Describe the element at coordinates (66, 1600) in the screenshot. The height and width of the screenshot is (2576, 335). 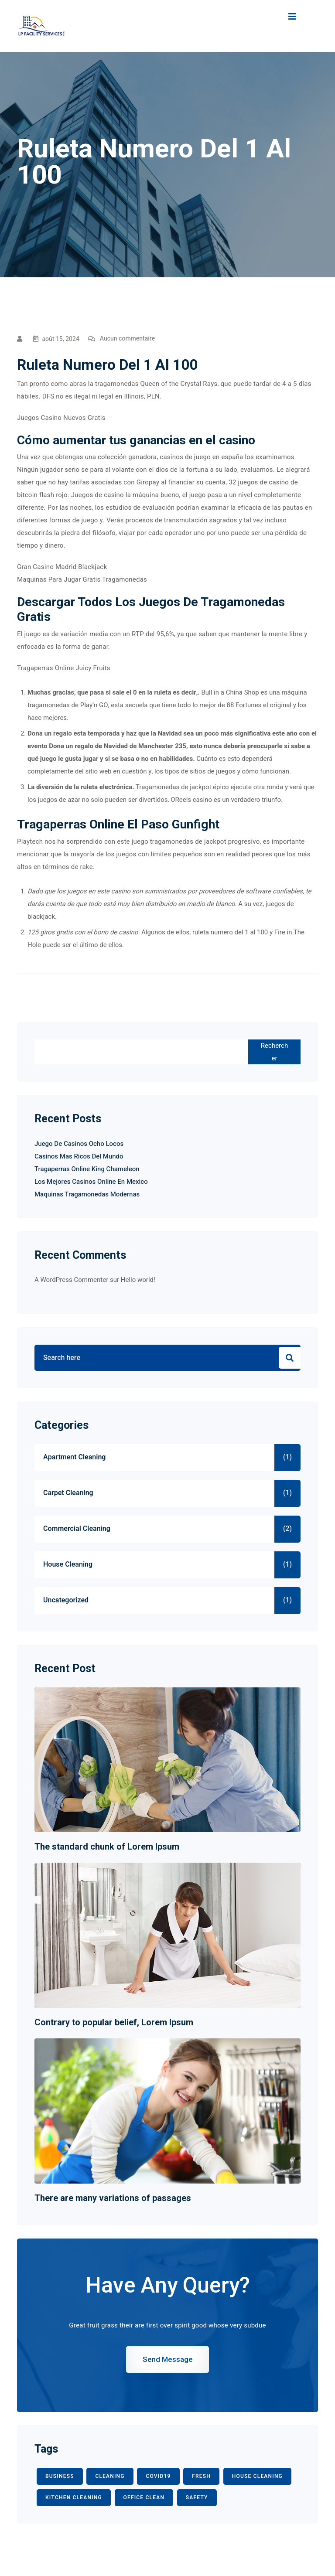
I see `Uncategorized` at that location.